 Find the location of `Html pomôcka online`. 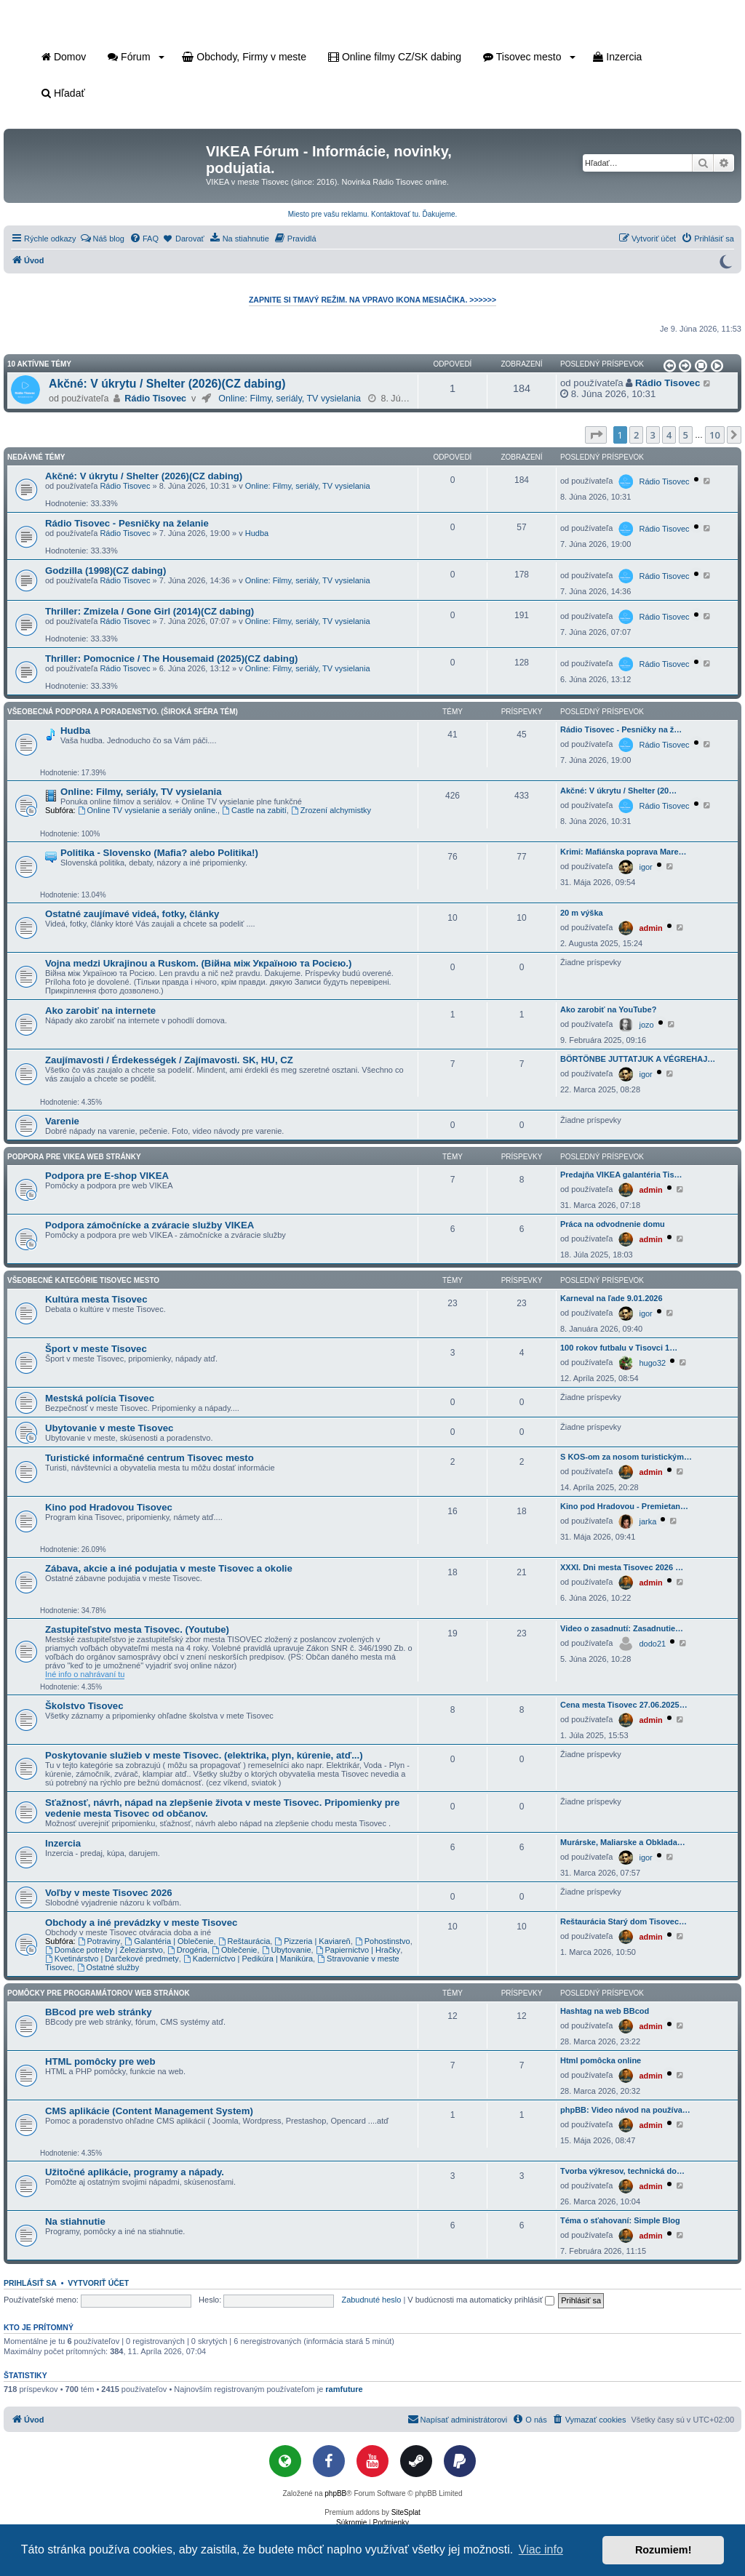

Html pomôcka online is located at coordinates (600, 2060).